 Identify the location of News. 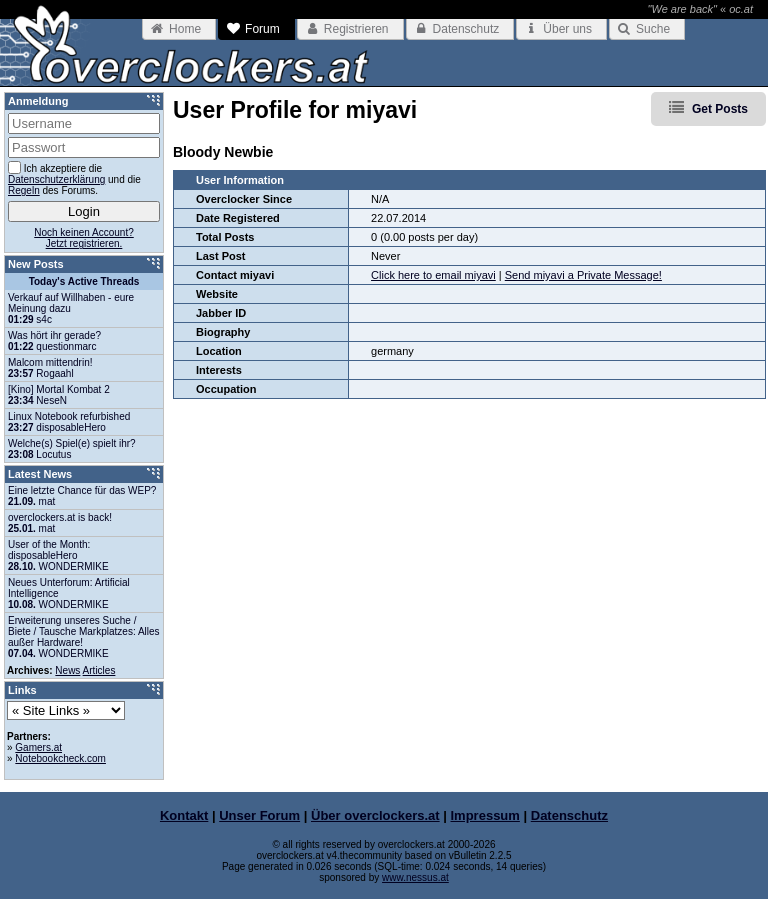
(67, 670).